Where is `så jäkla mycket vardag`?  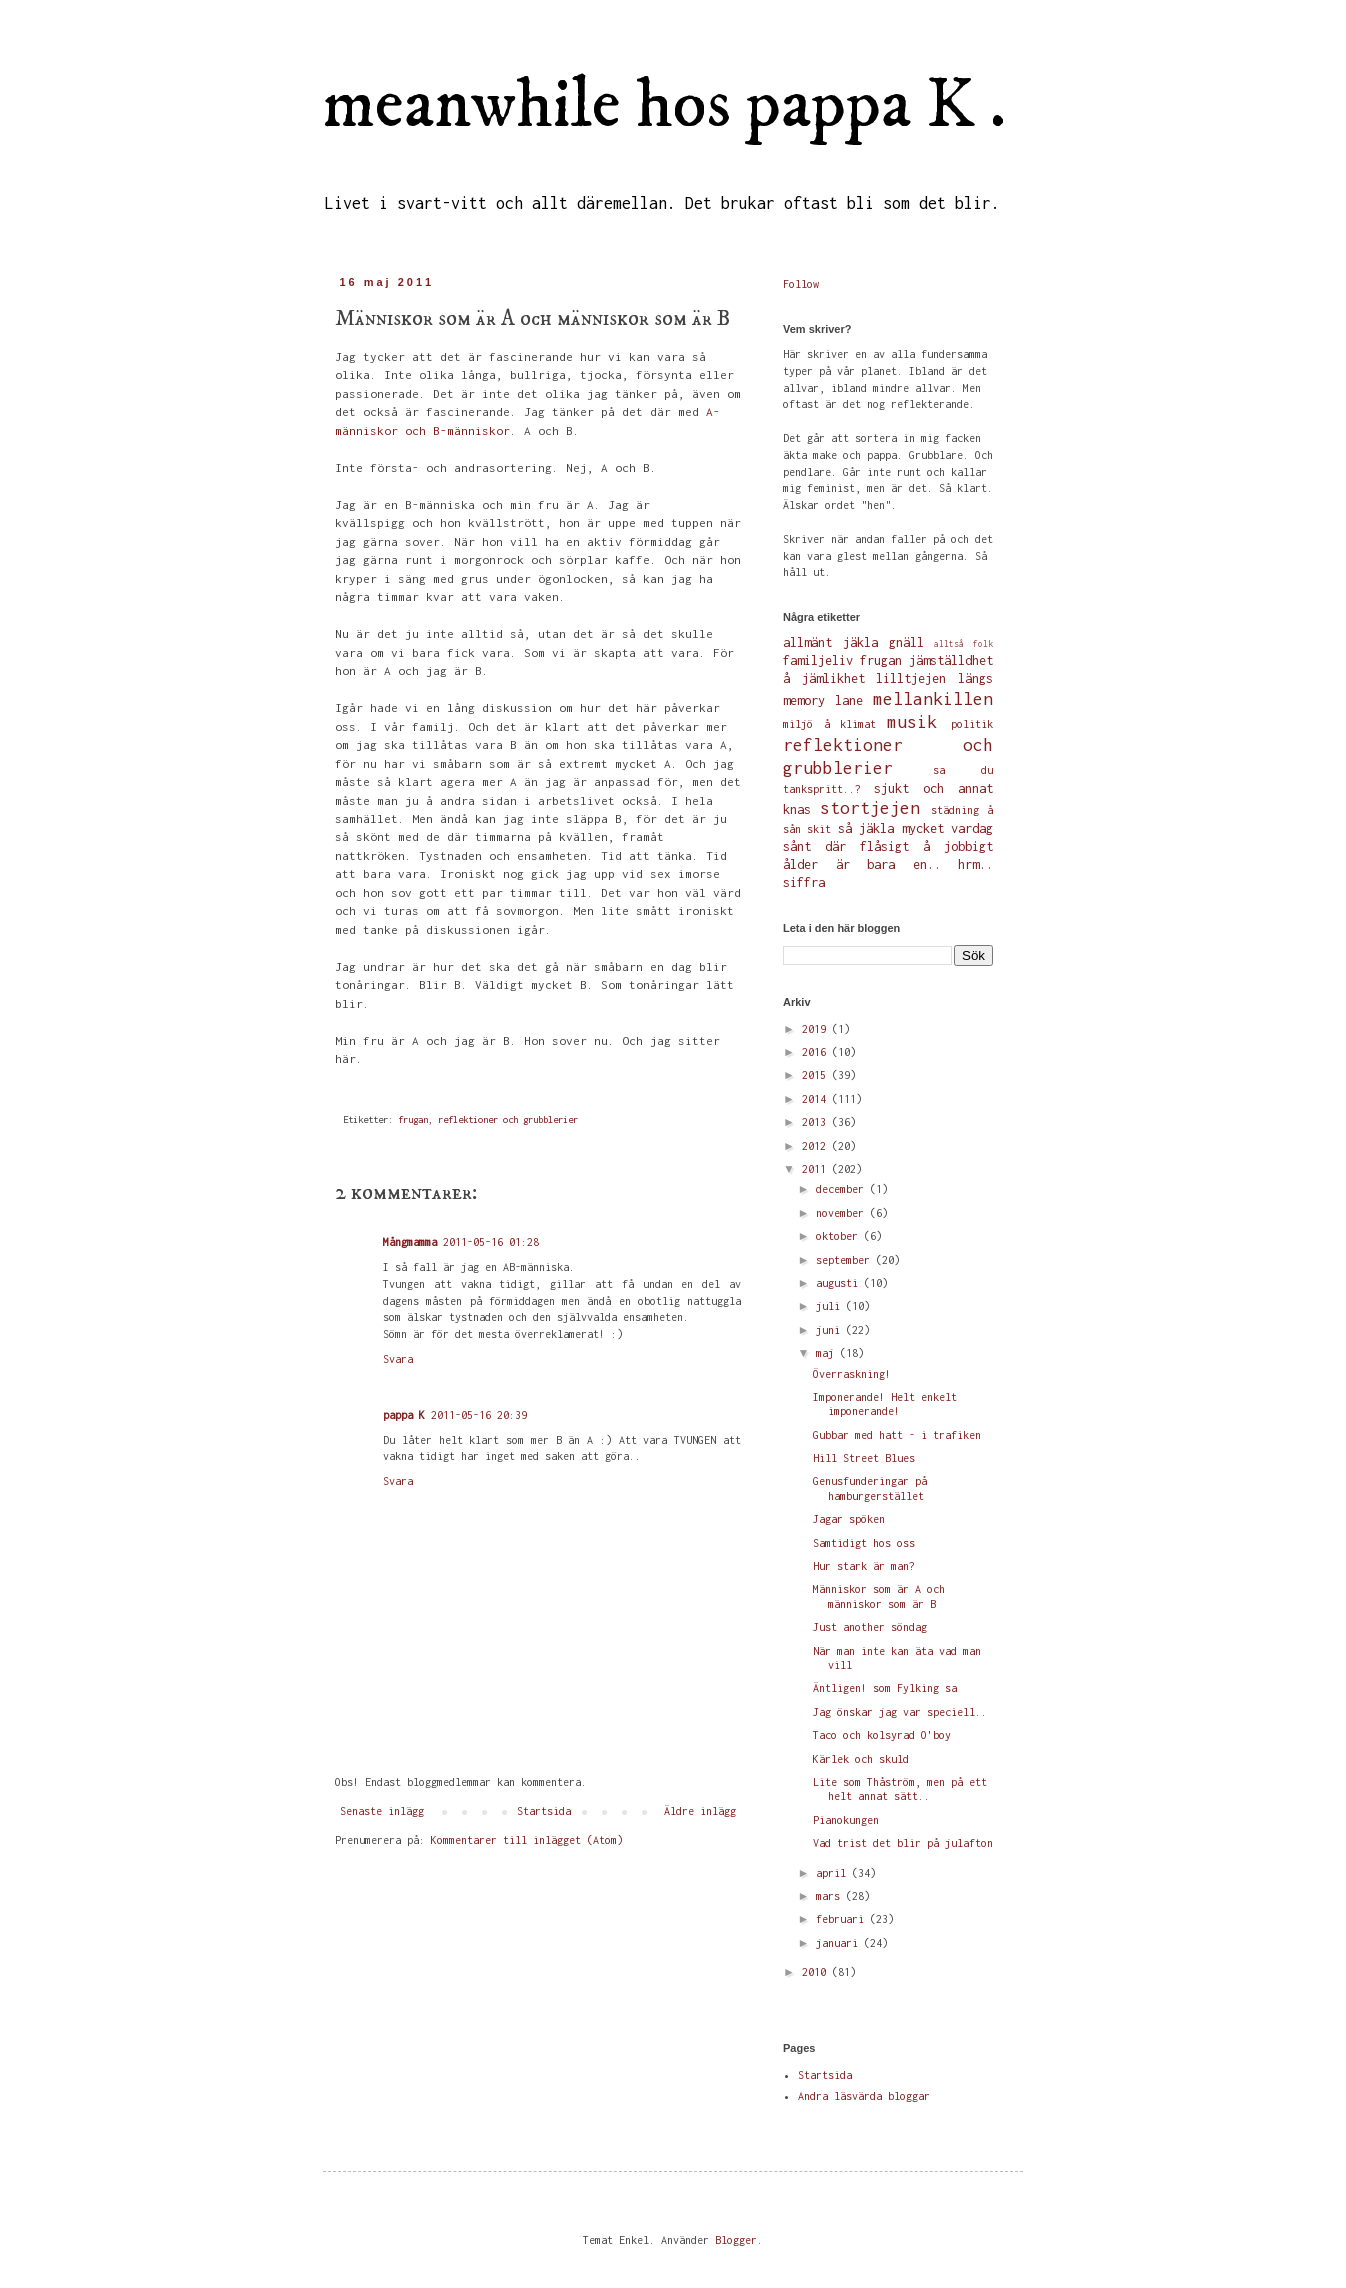
så jäkla mycket vardag is located at coordinates (915, 828).